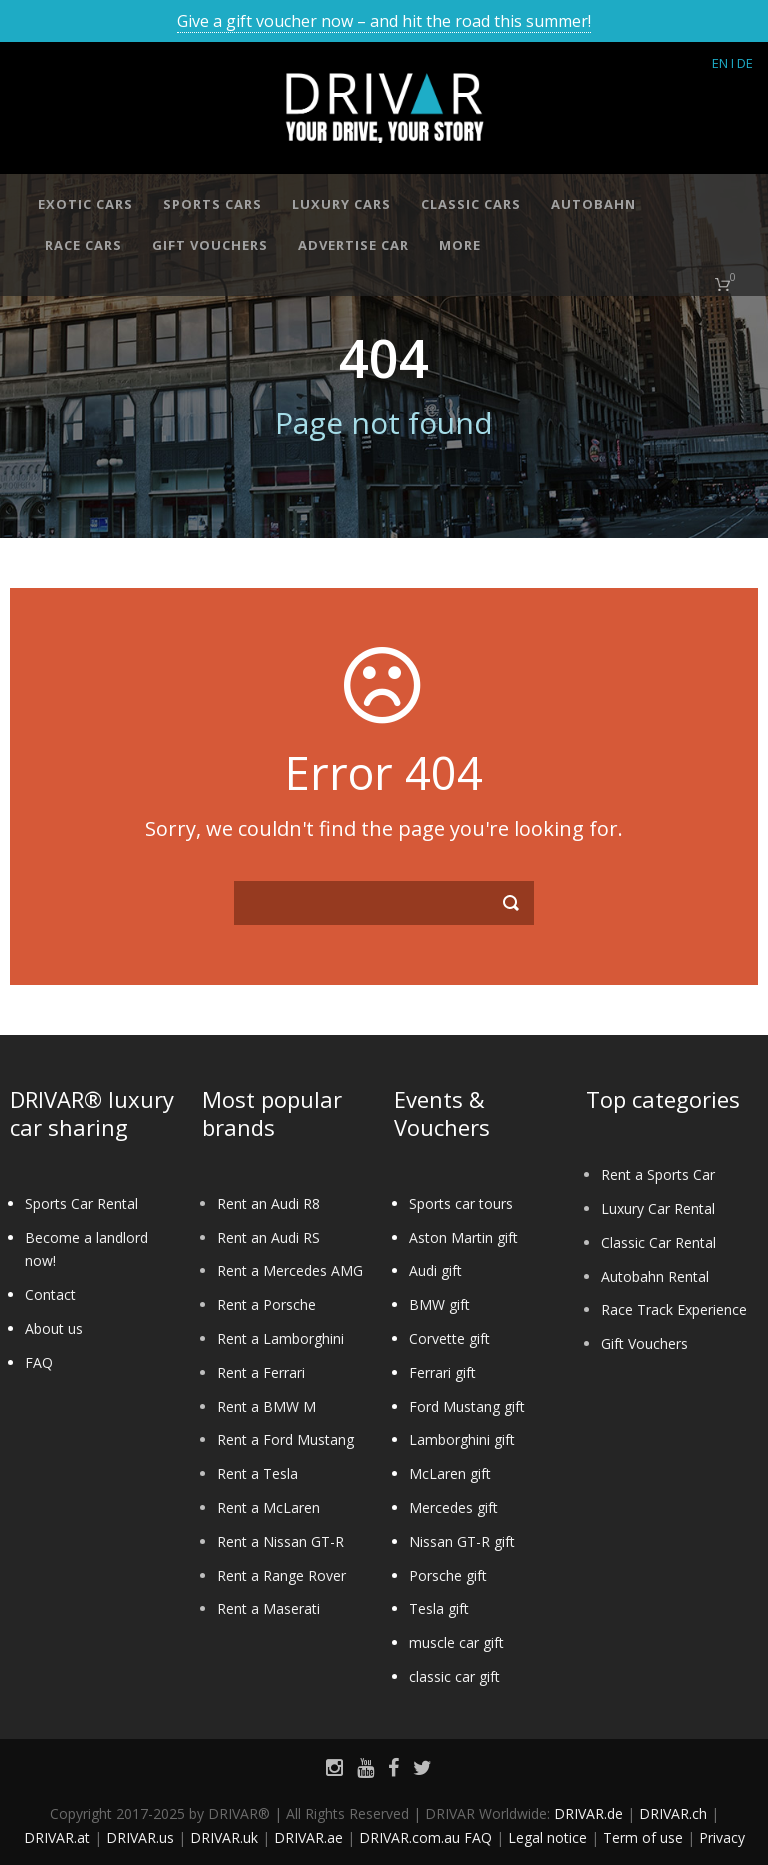 Image resolution: width=768 pixels, height=1865 pixels. Describe the element at coordinates (643, 1837) in the screenshot. I see `Term of use` at that location.